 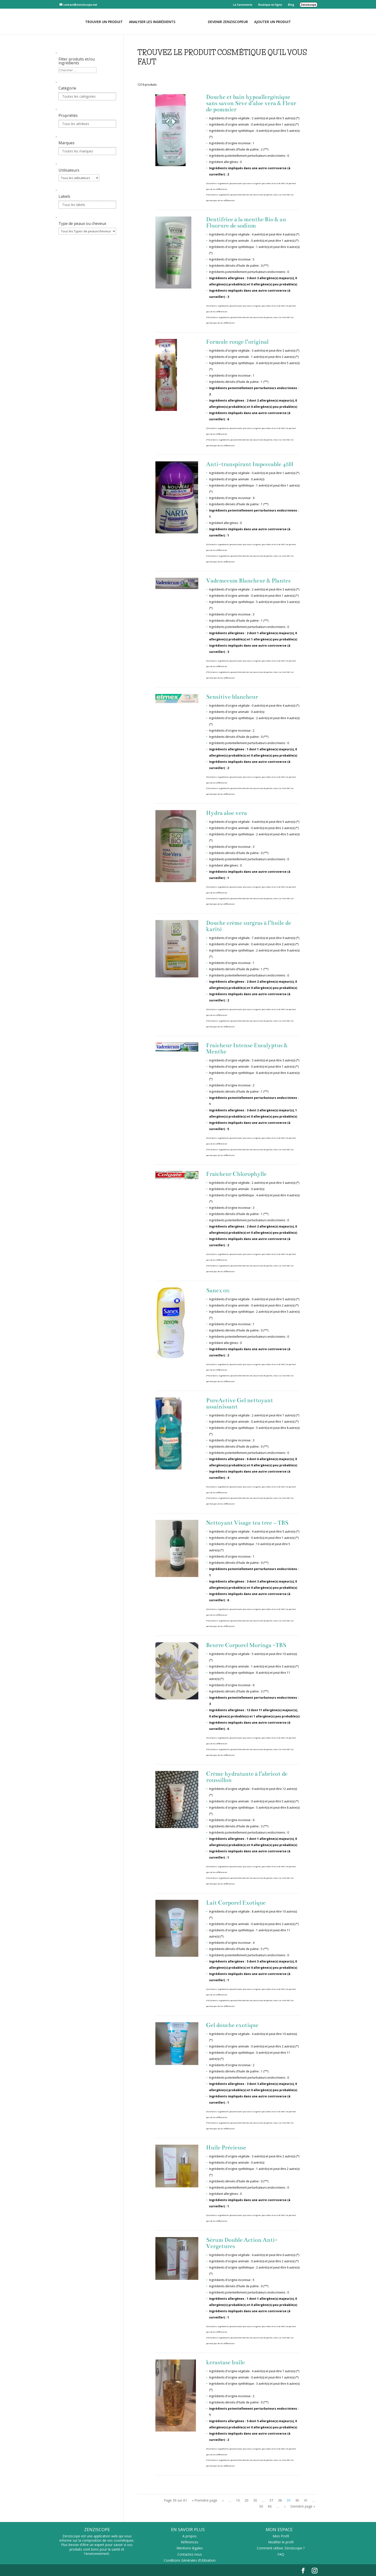 What do you see at coordinates (255, 2500) in the screenshot?
I see `30` at bounding box center [255, 2500].